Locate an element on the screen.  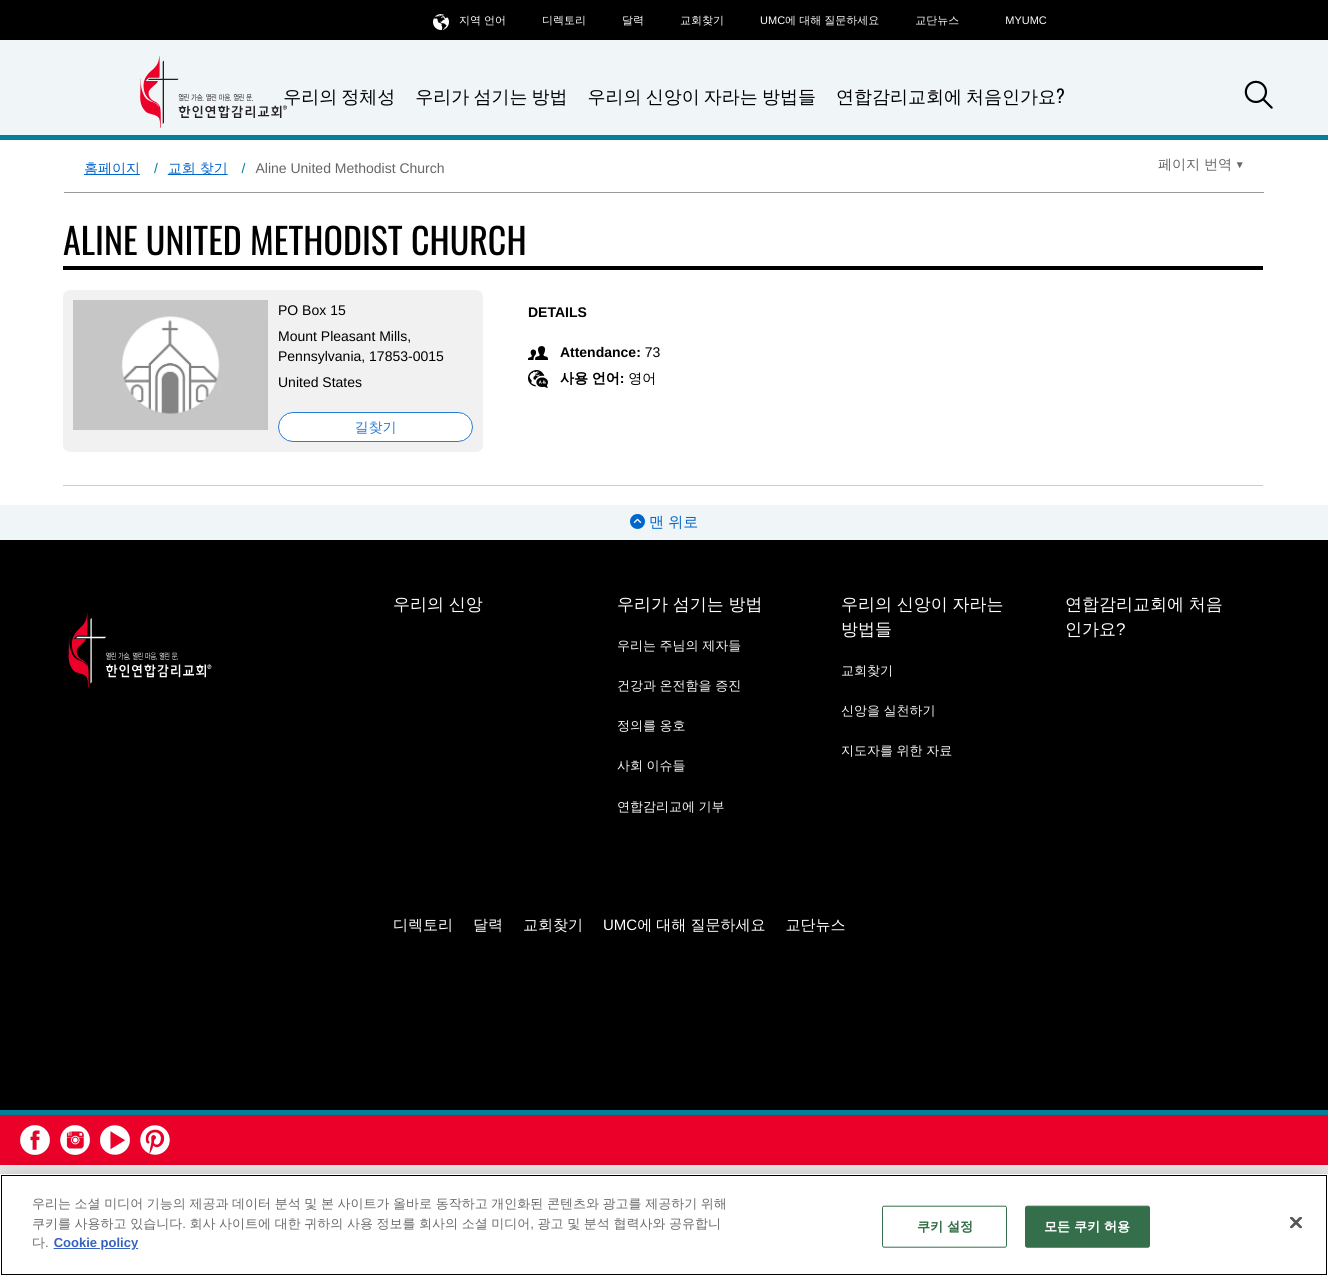
우리의 신앙이 자라는 방법들 is located at coordinates (702, 96).